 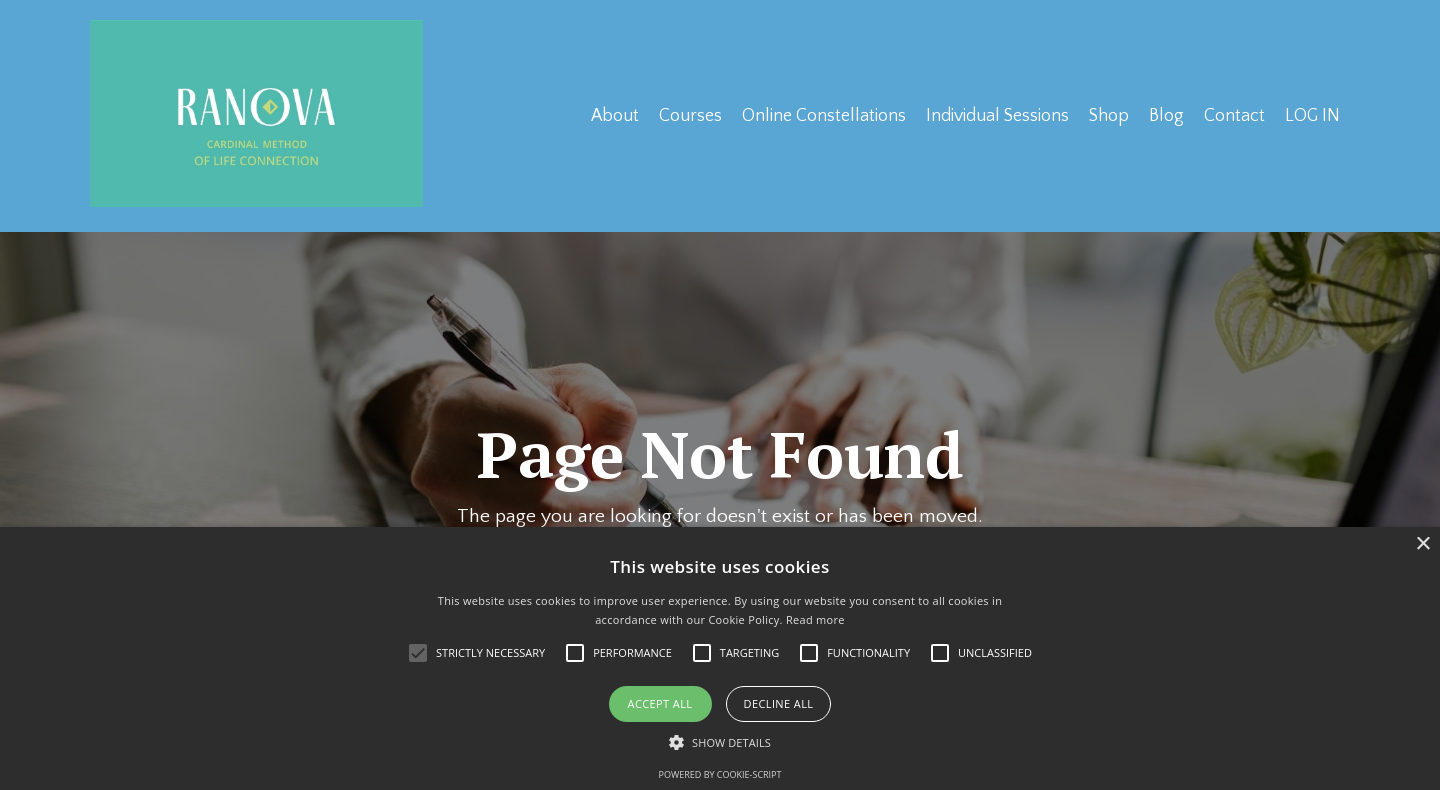 What do you see at coordinates (720, 742) in the screenshot?
I see `[button]` at bounding box center [720, 742].